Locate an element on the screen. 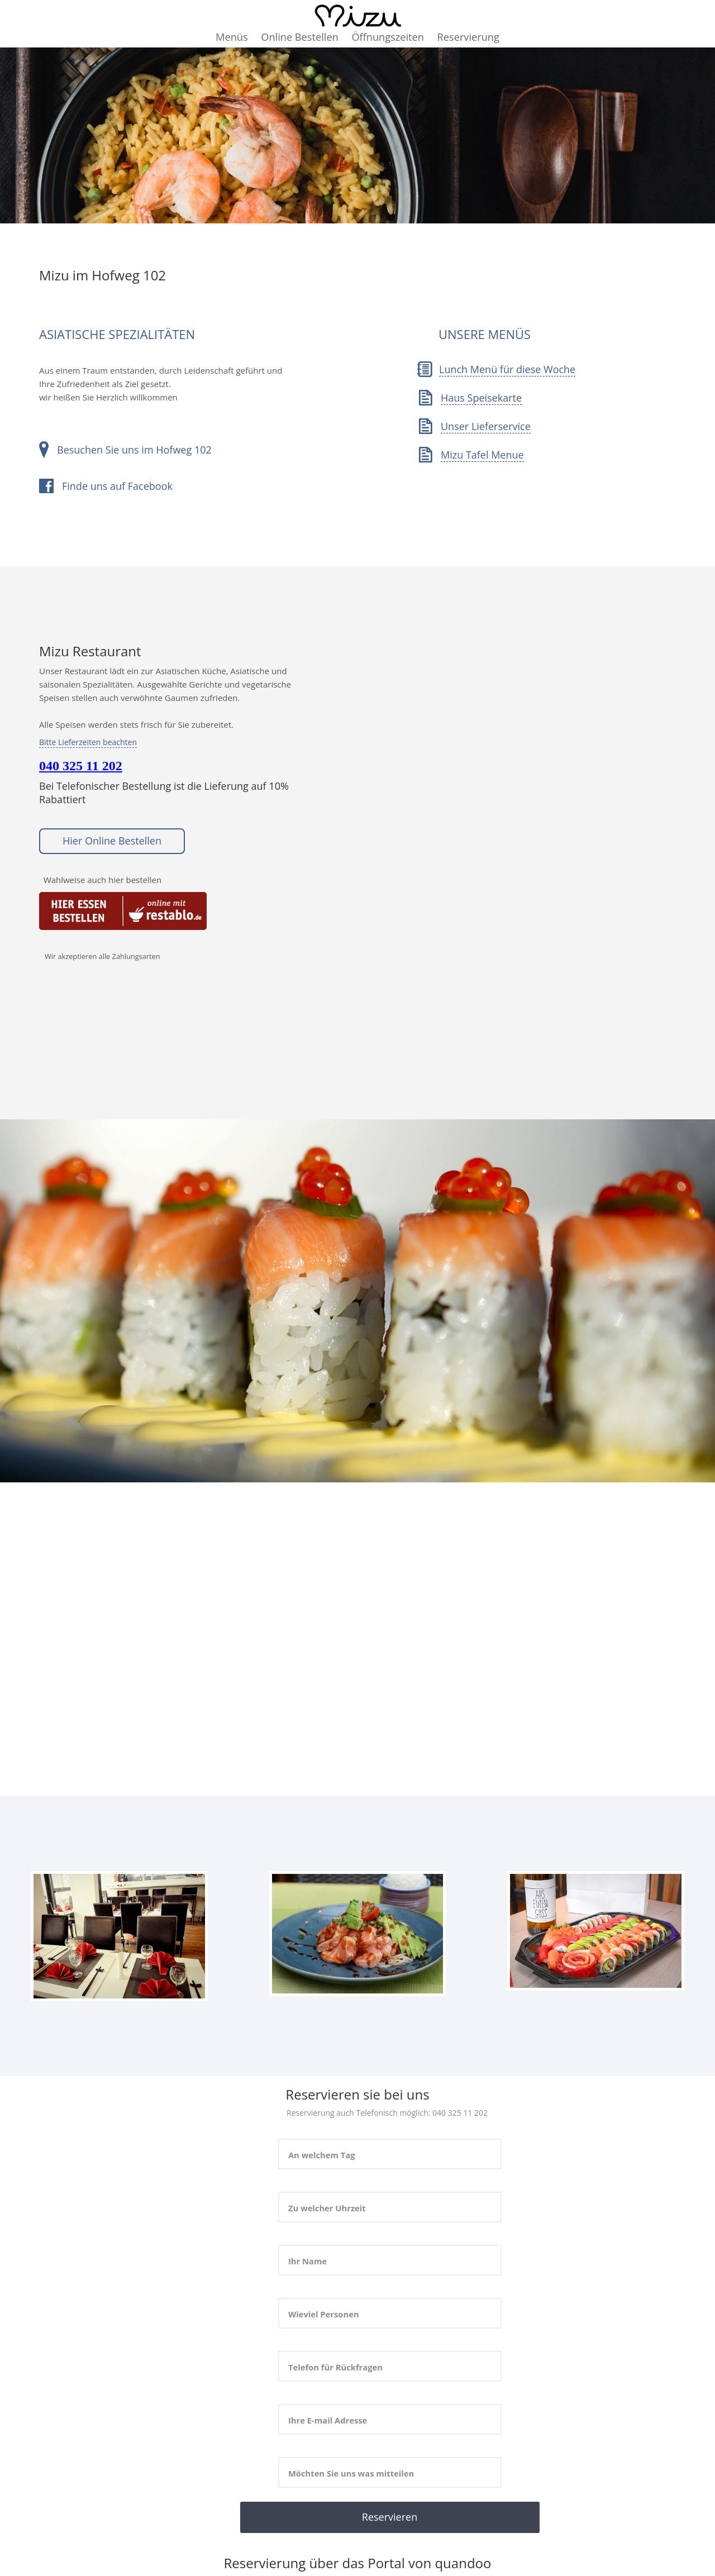  040 325 11 202 is located at coordinates (80, 766).